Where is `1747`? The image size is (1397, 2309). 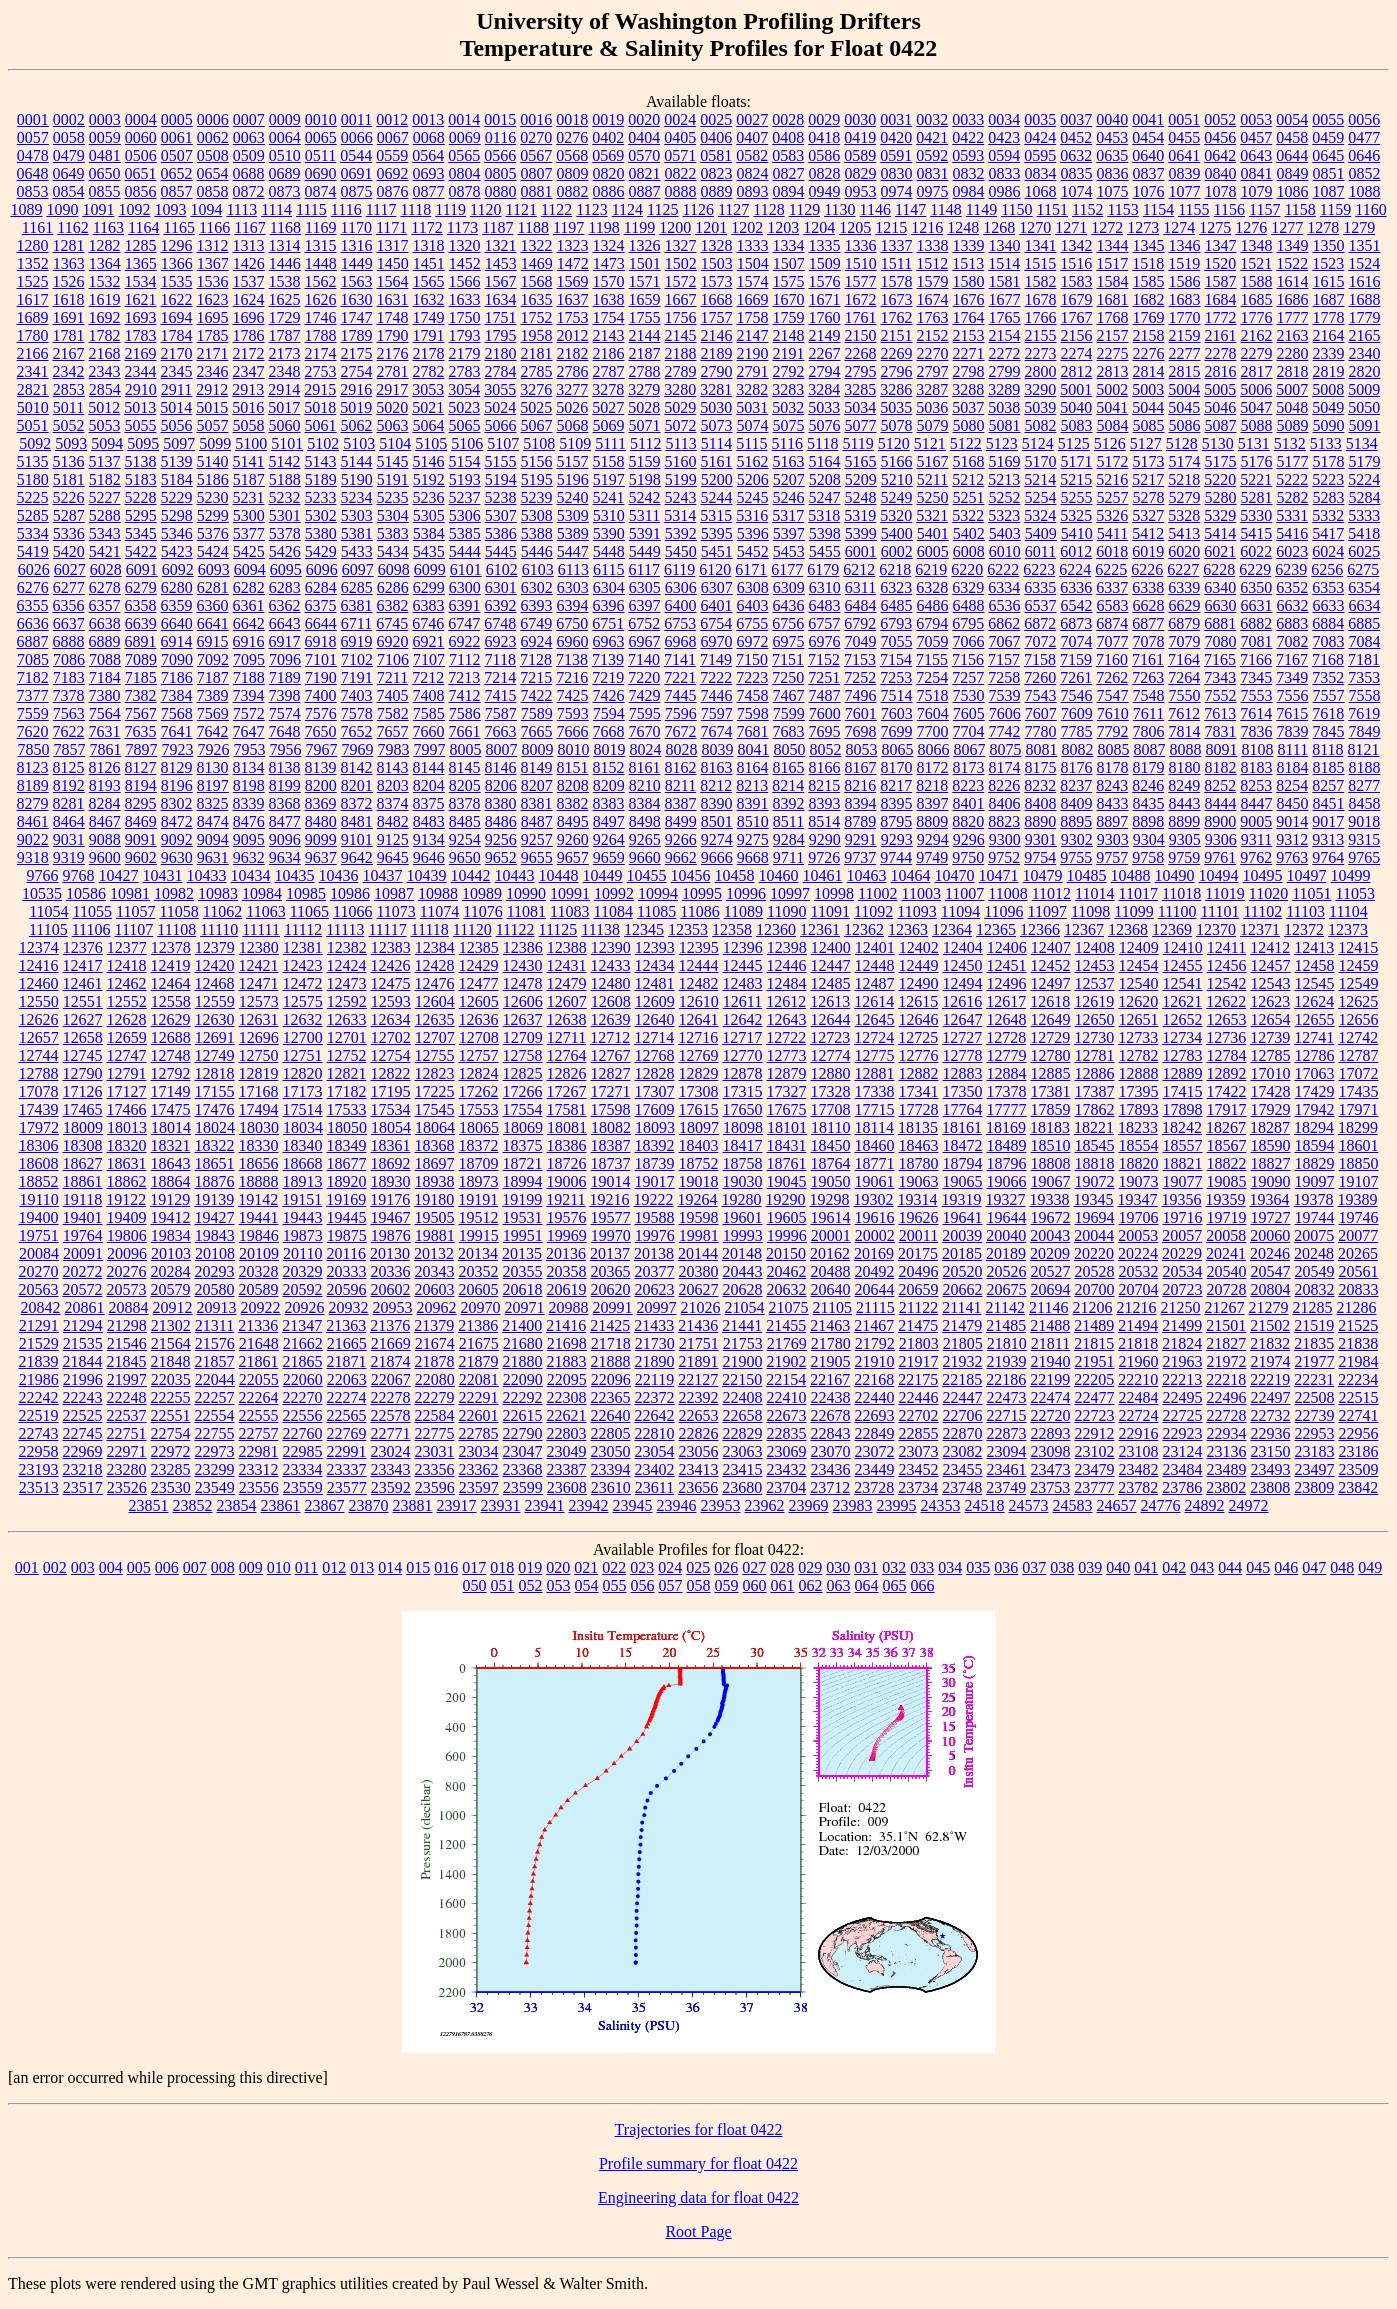 1747 is located at coordinates (357, 317).